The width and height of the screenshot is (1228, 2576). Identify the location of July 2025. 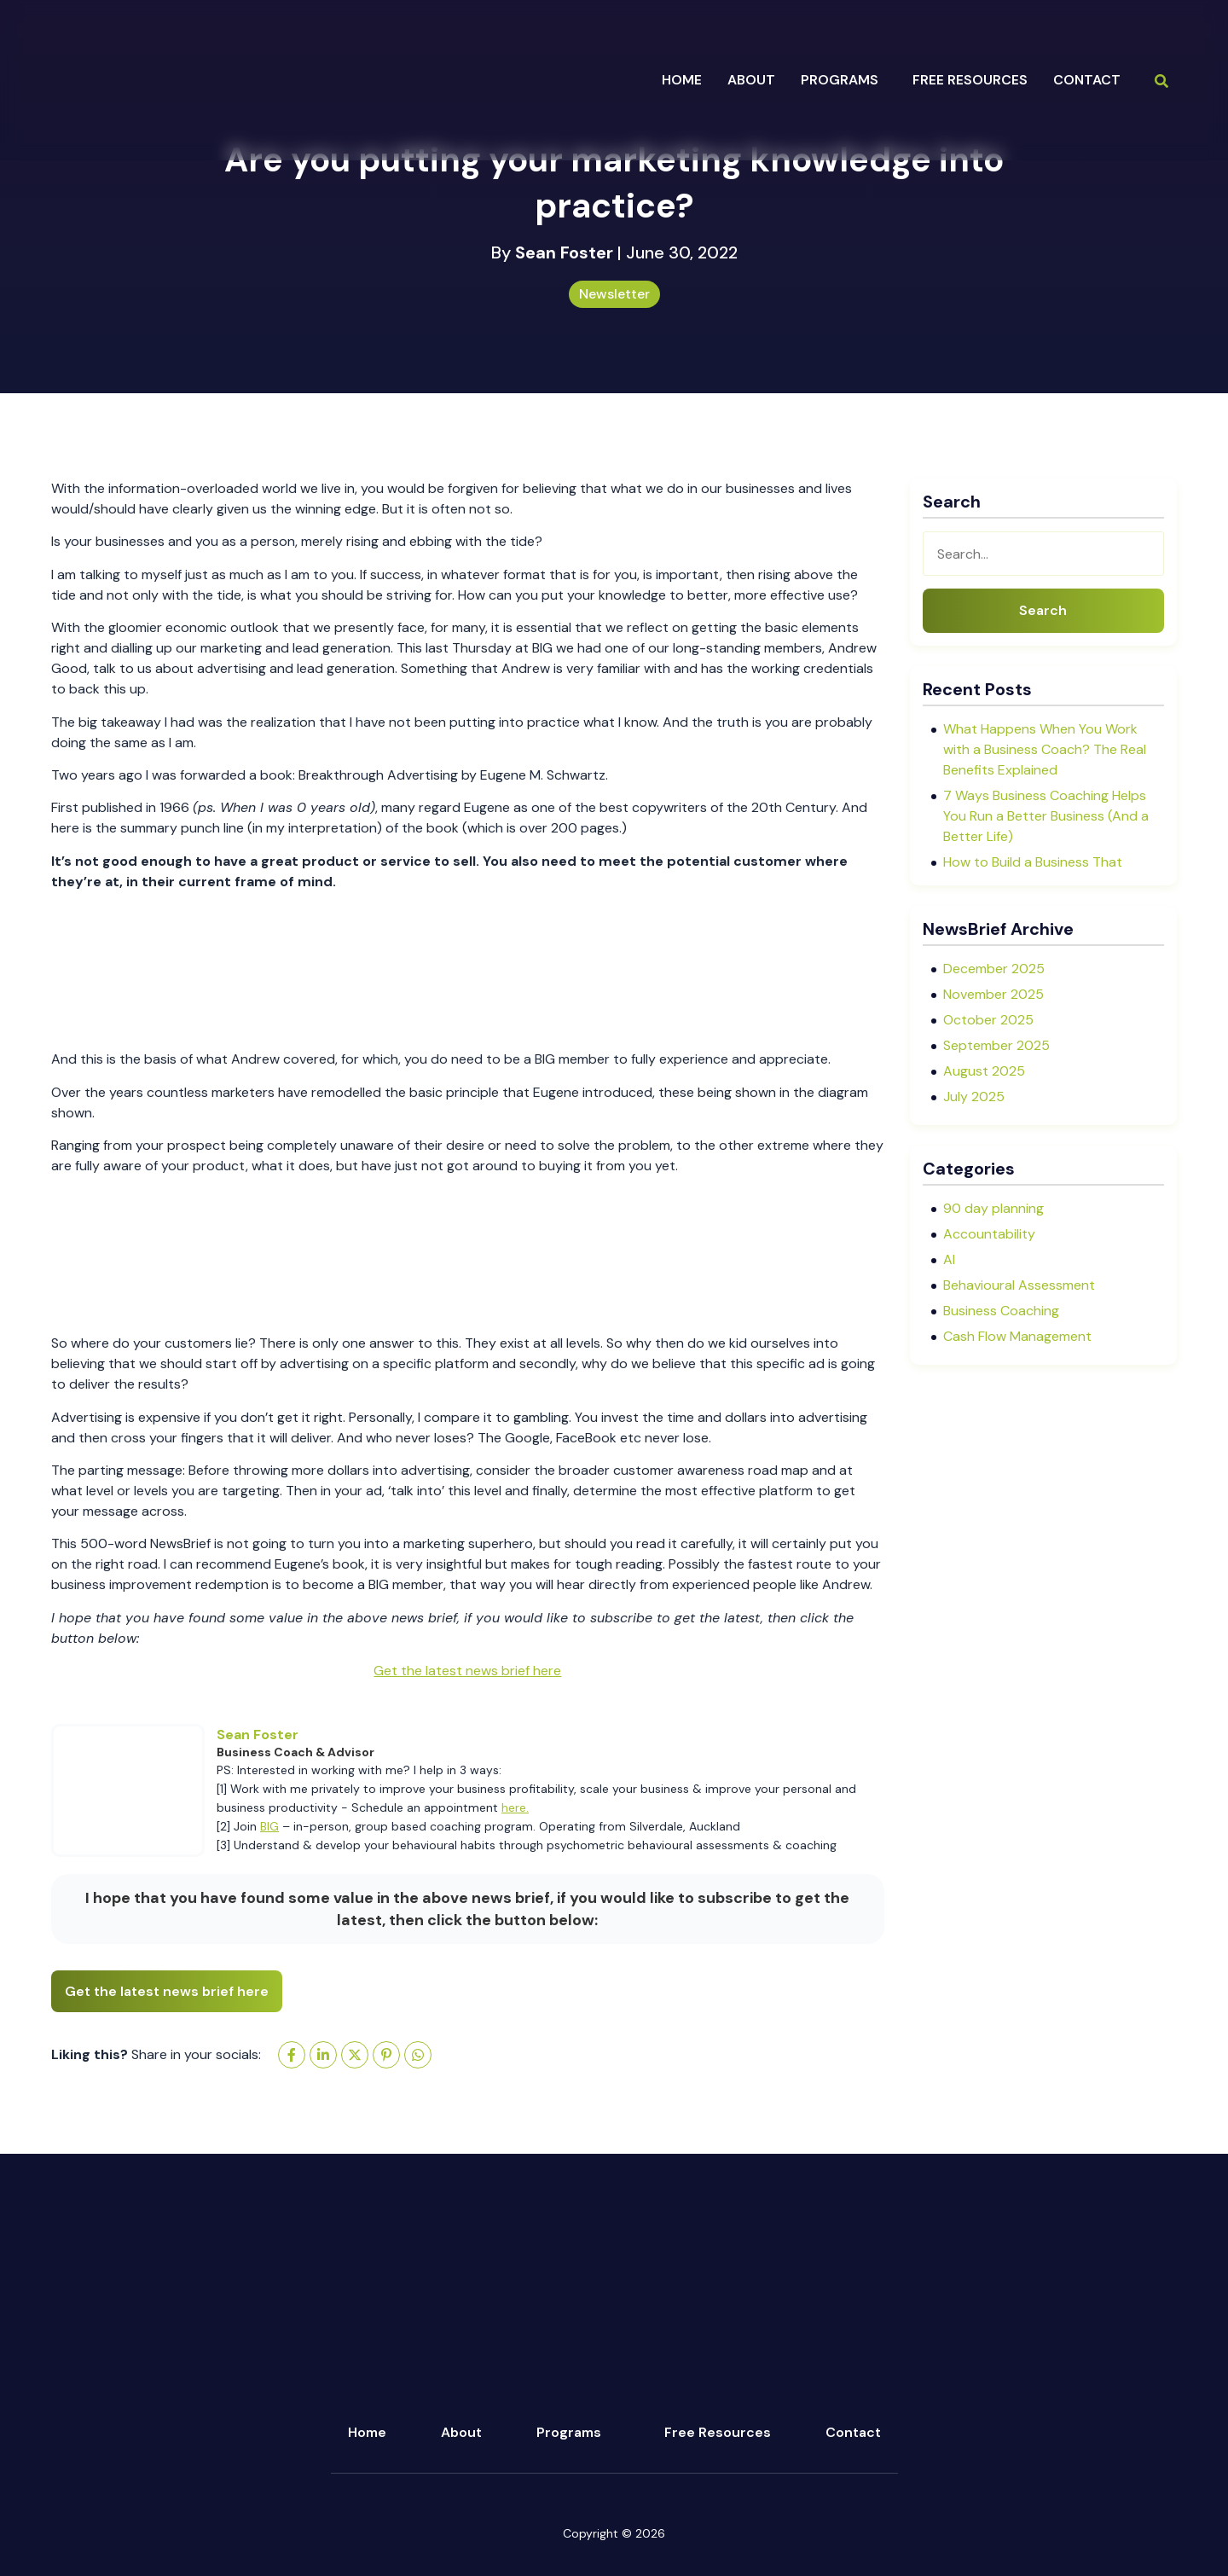
(974, 1096).